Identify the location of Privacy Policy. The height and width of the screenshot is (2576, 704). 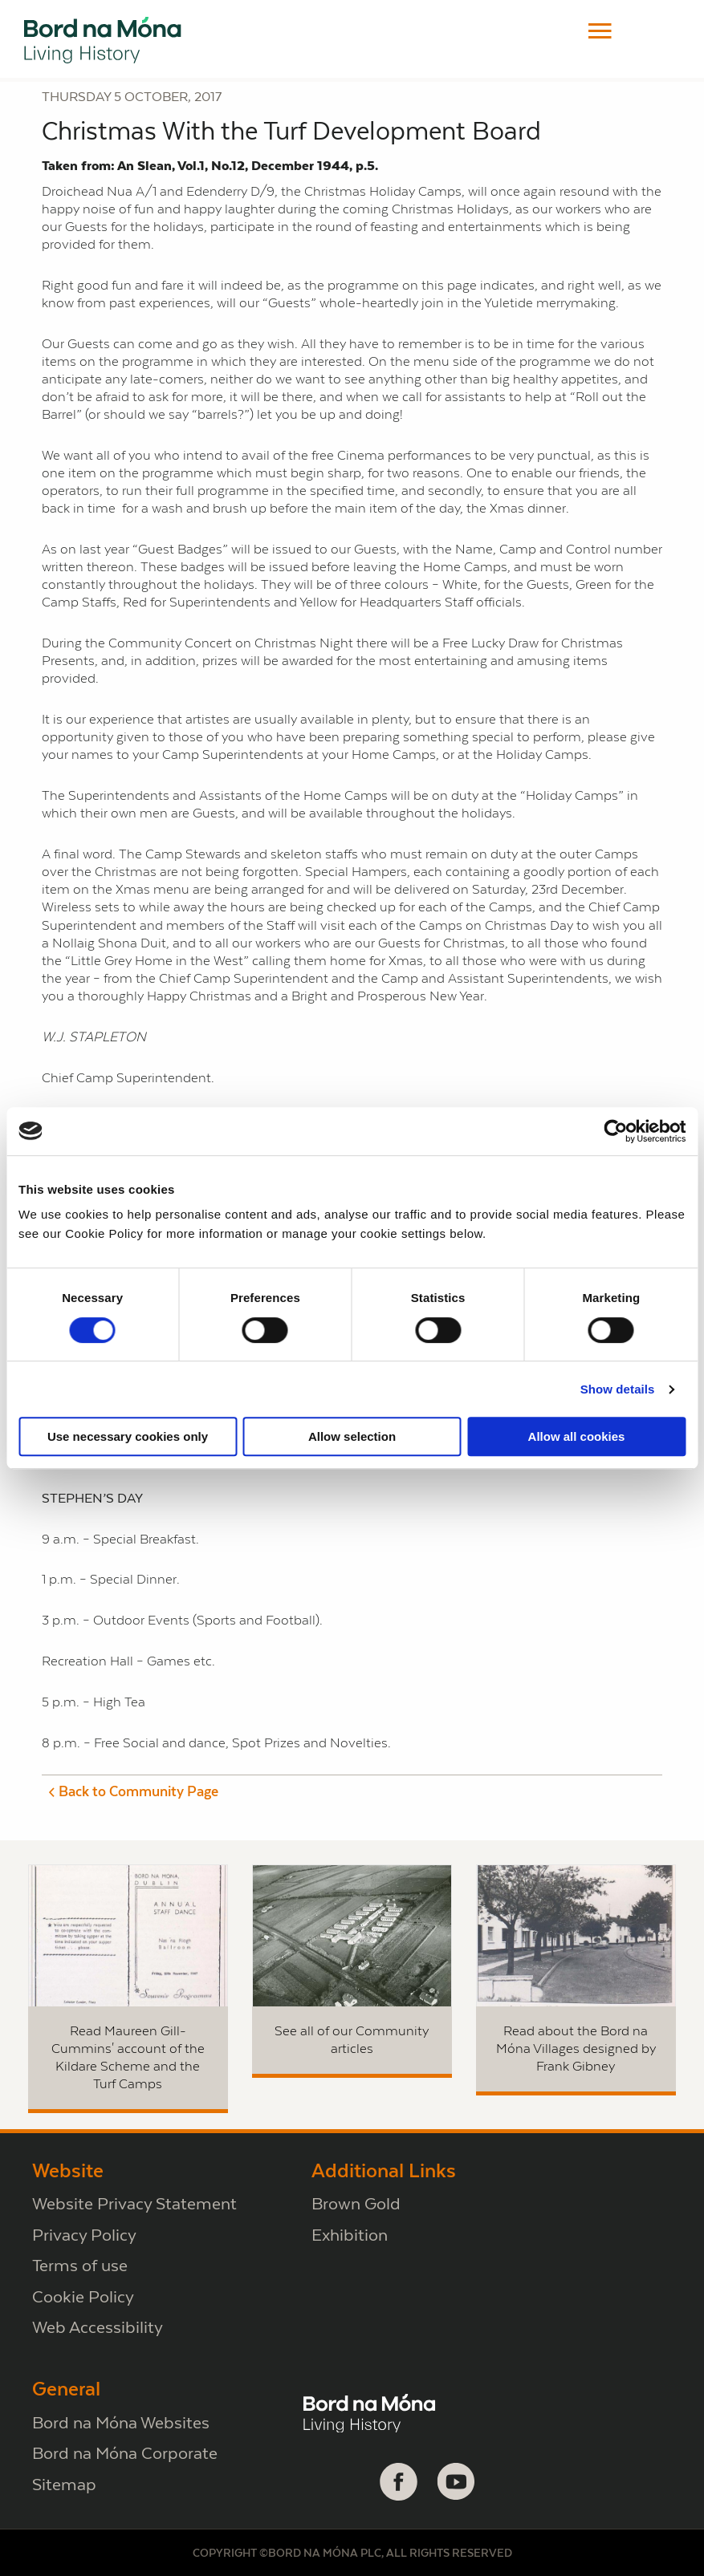
(84, 2235).